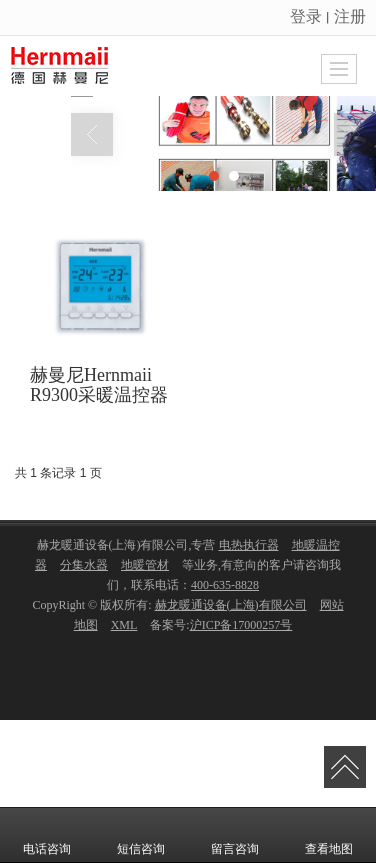 The height and width of the screenshot is (863, 376). I want to click on XML, so click(124, 629).